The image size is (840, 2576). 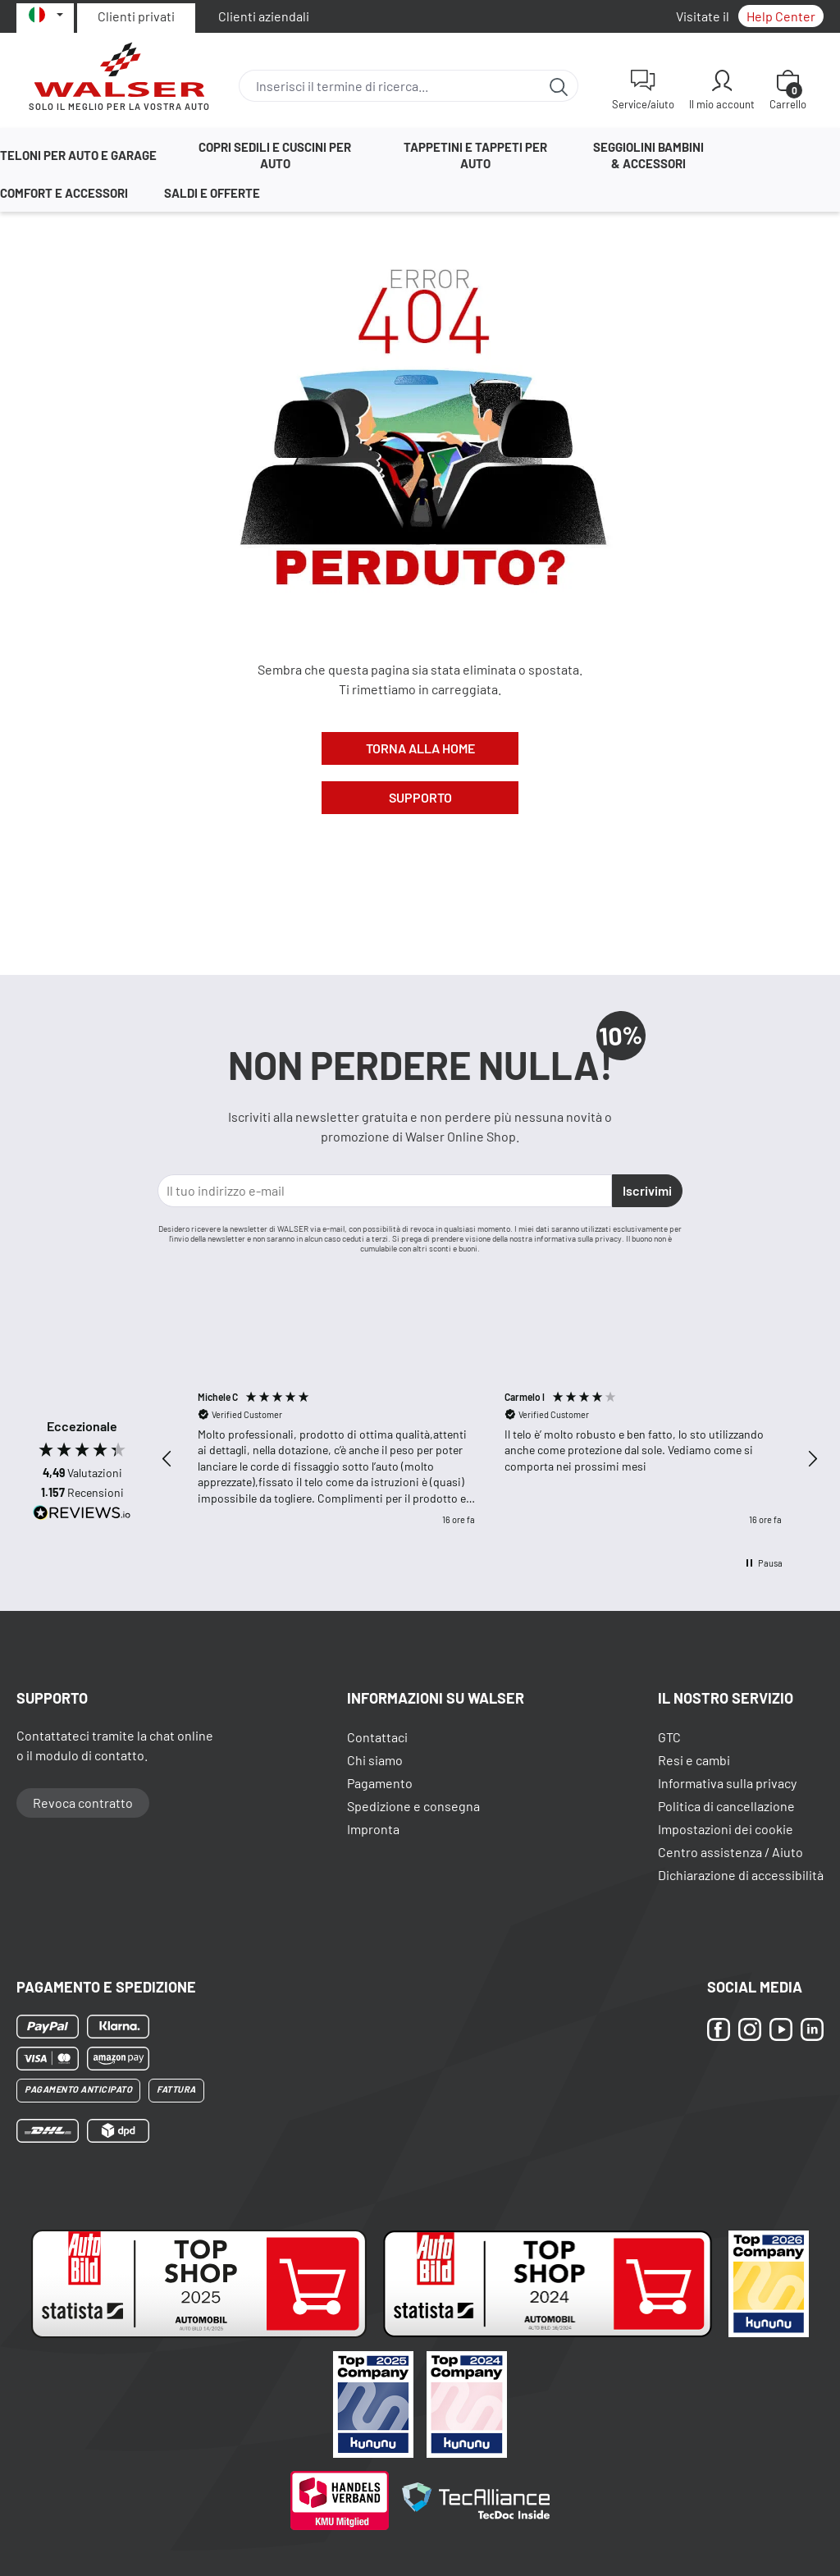 What do you see at coordinates (559, 86) in the screenshot?
I see `[Ricerca]` at bounding box center [559, 86].